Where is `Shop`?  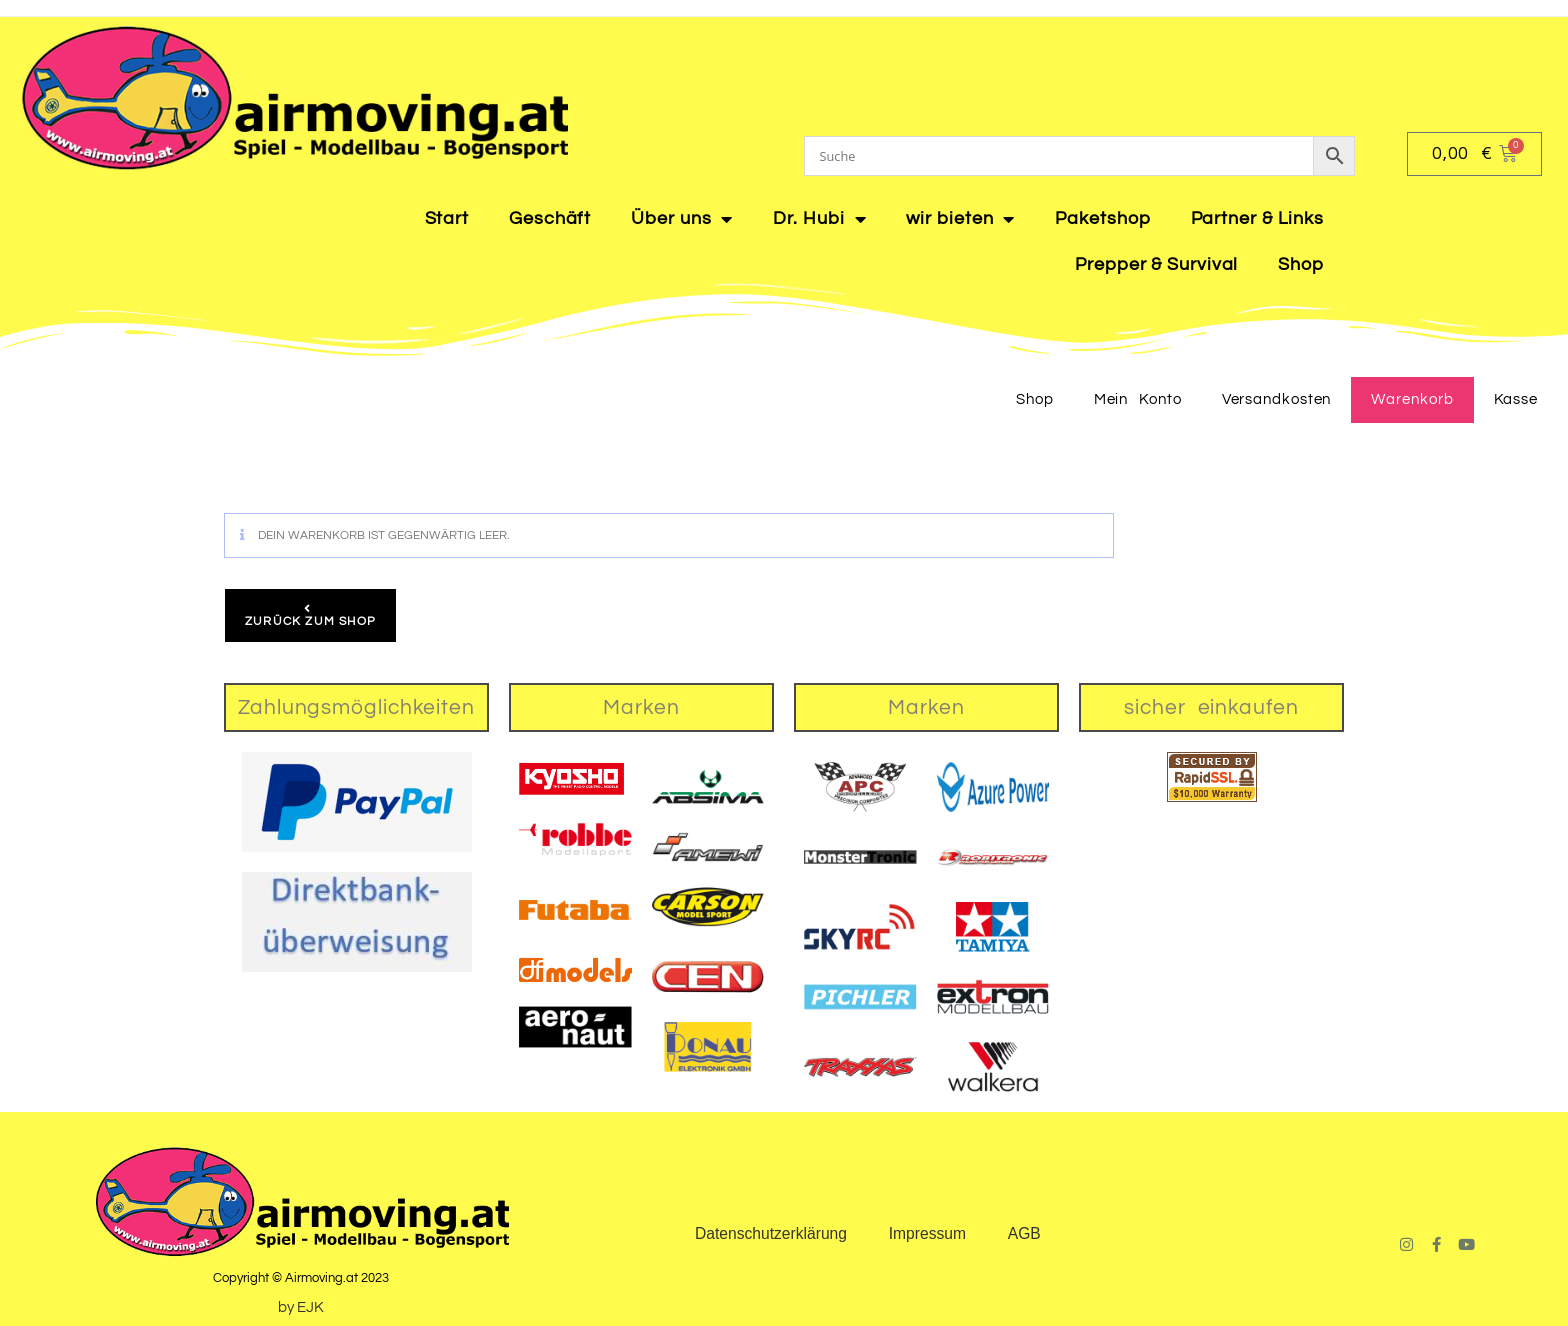 Shop is located at coordinates (1301, 264).